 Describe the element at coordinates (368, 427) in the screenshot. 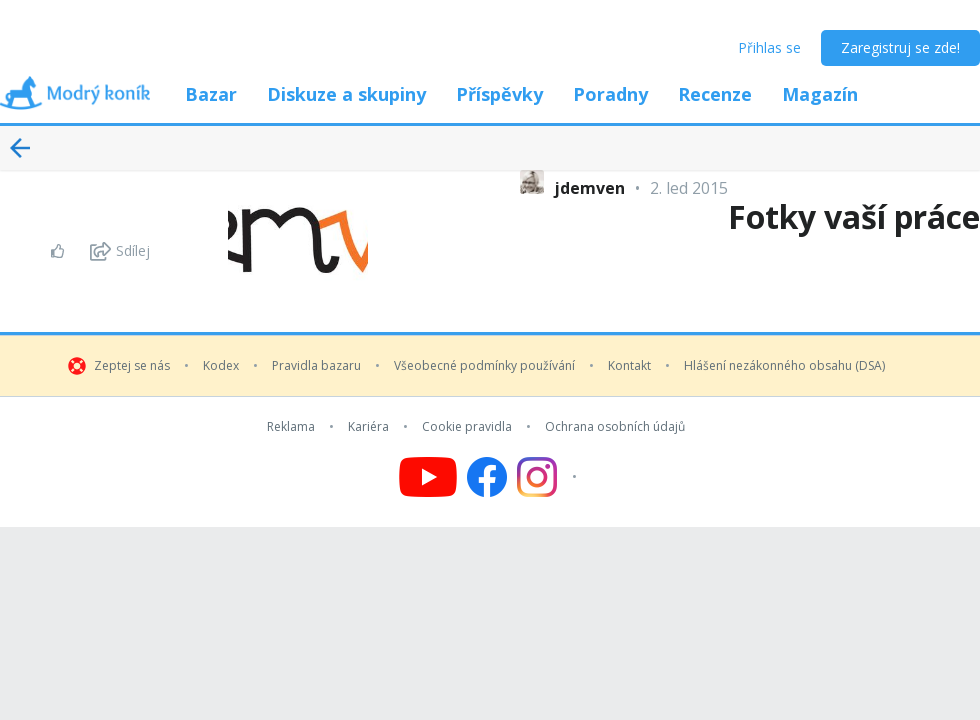

I see `Kariéra` at that location.